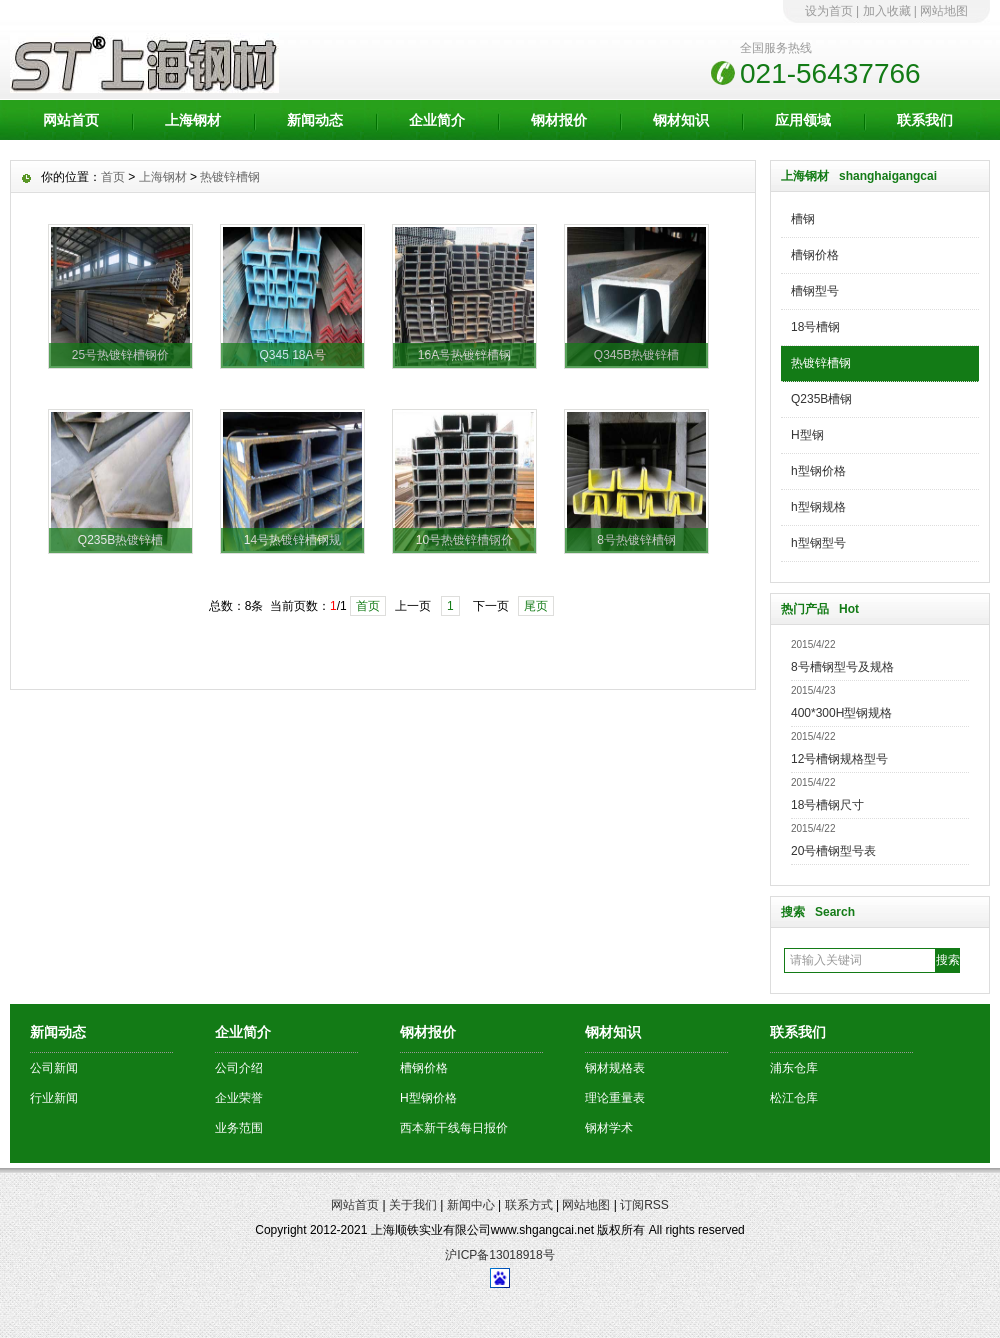 The height and width of the screenshot is (1338, 1000). I want to click on 槽钢, so click(803, 219).